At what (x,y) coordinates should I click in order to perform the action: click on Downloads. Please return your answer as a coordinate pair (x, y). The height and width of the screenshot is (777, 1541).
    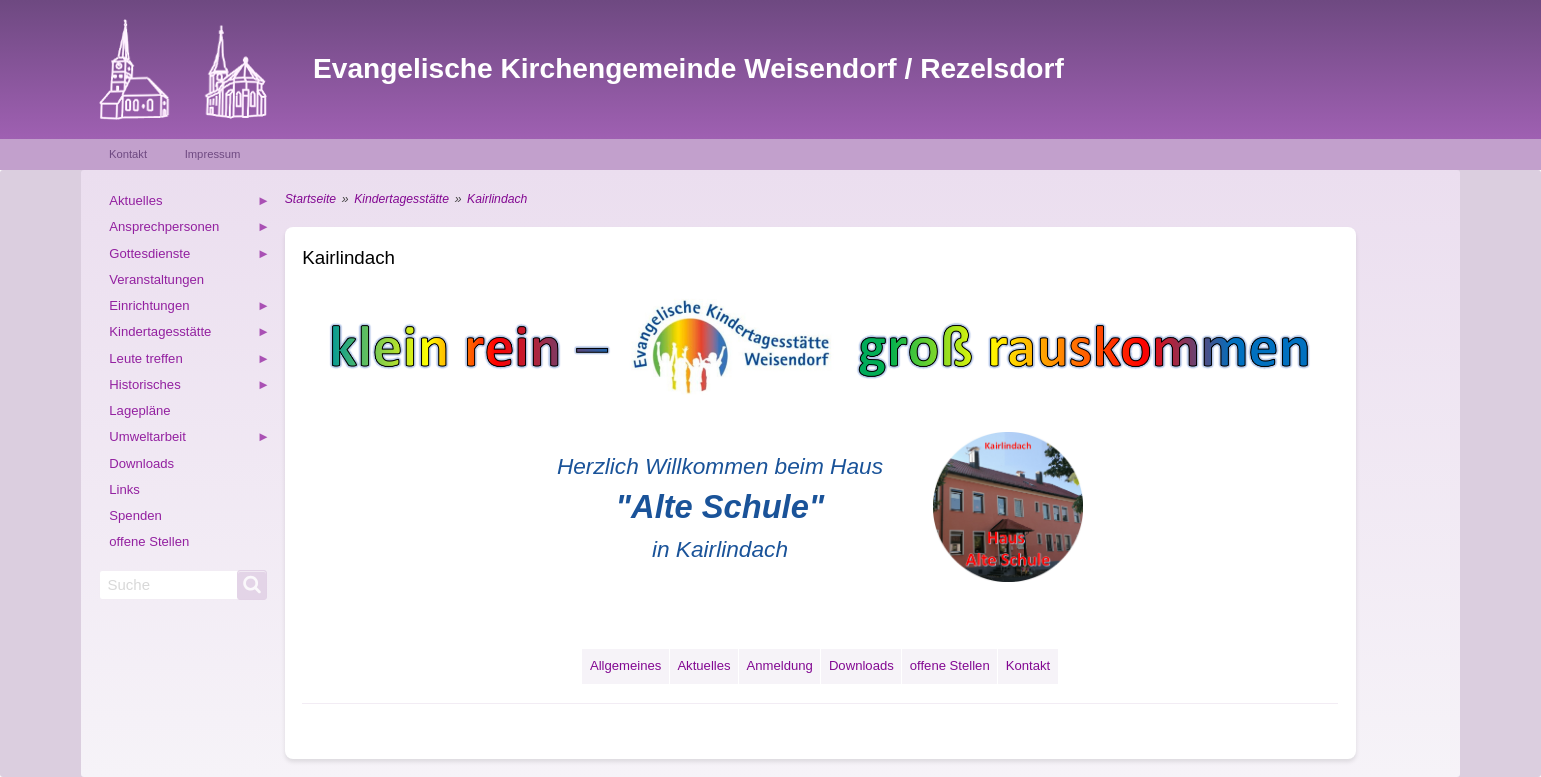
    Looking at the image, I should click on (861, 665).